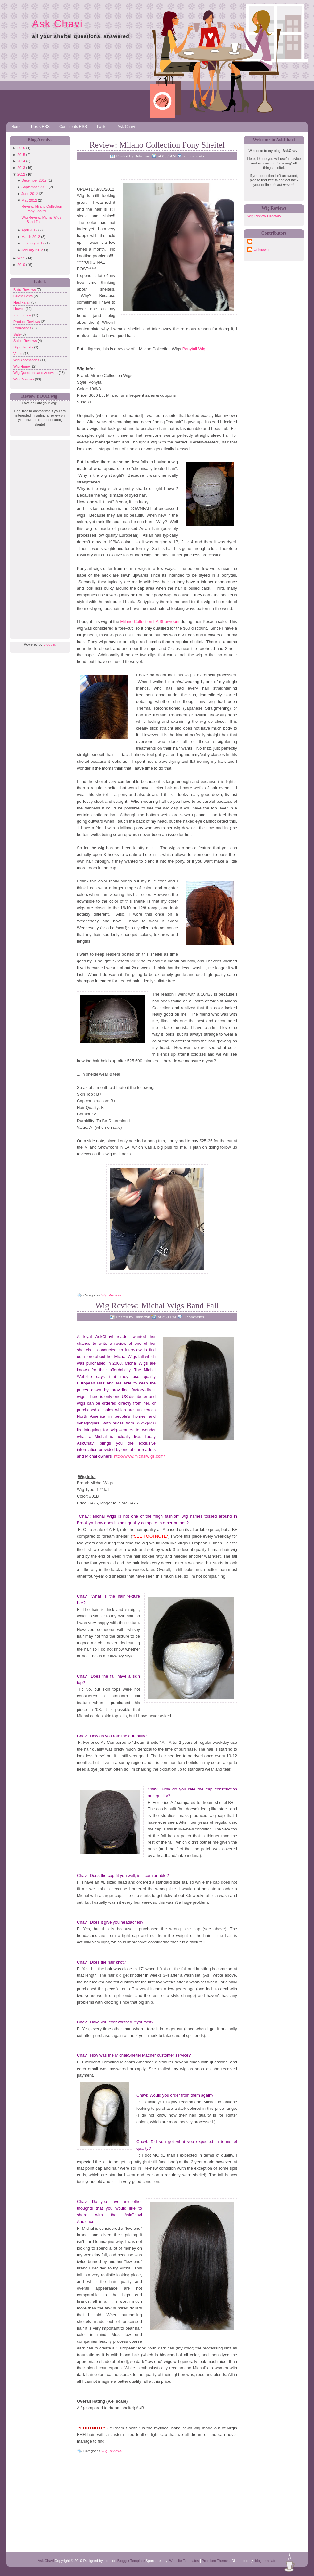 This screenshot has height=2576, width=314. Describe the element at coordinates (264, 216) in the screenshot. I see `Wig Review Directory` at that location.